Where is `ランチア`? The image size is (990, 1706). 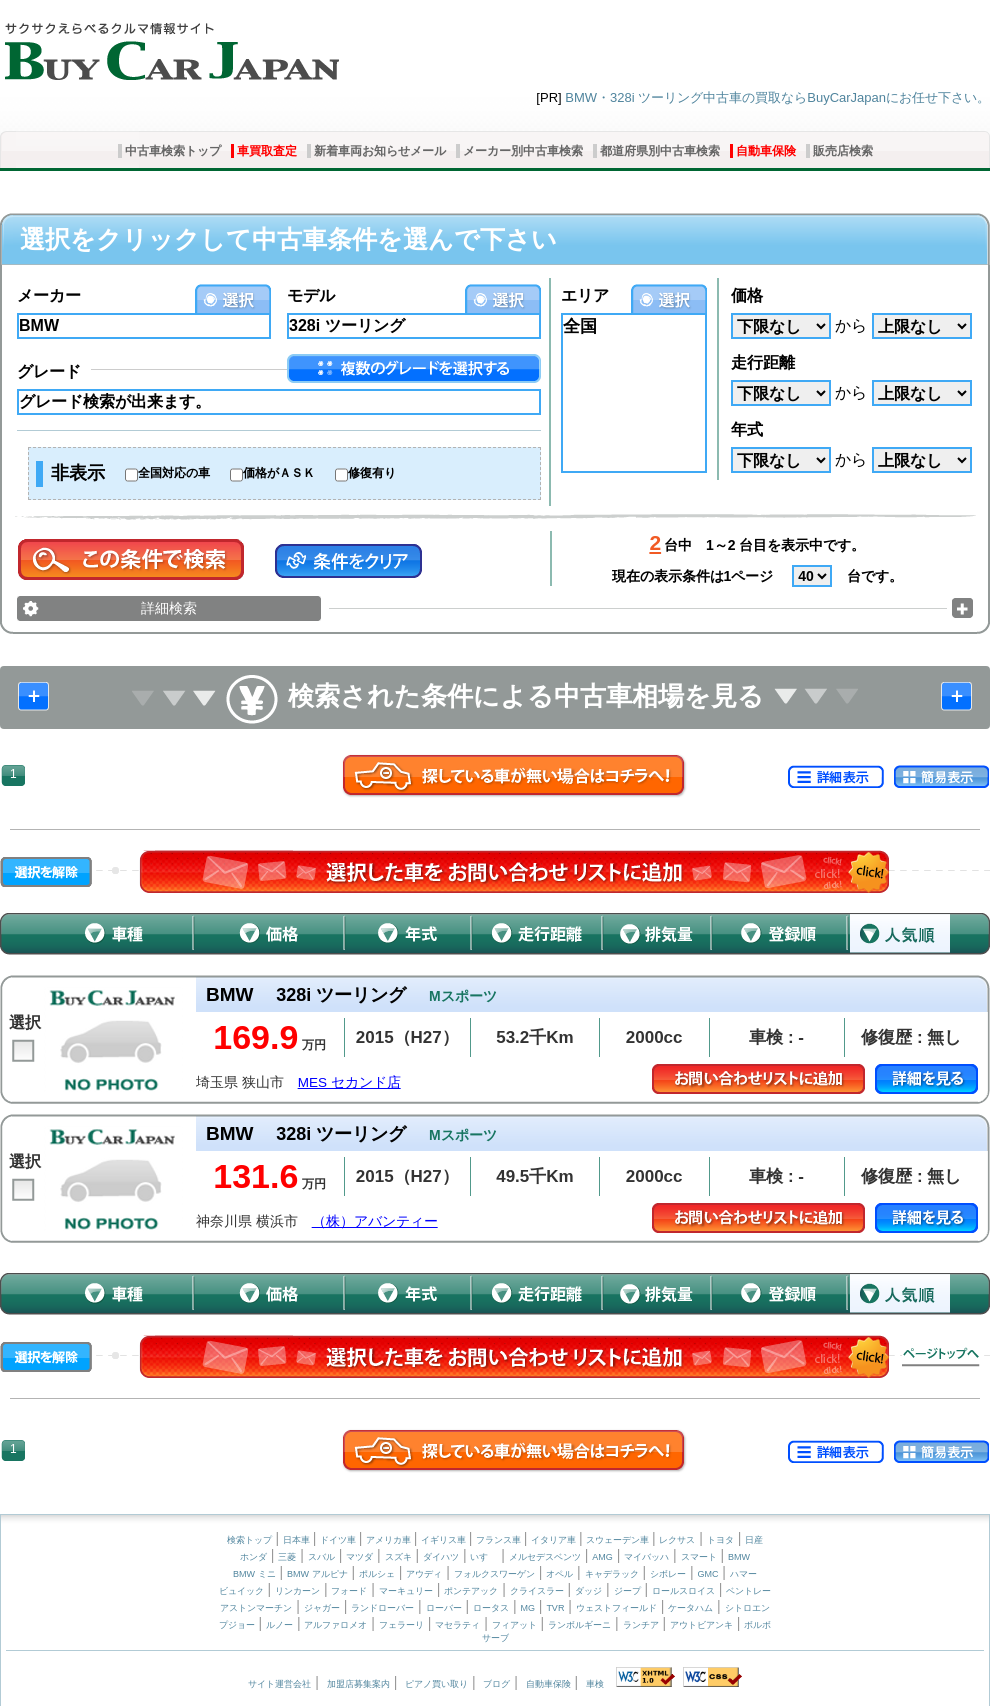
ランチア is located at coordinates (641, 1625).